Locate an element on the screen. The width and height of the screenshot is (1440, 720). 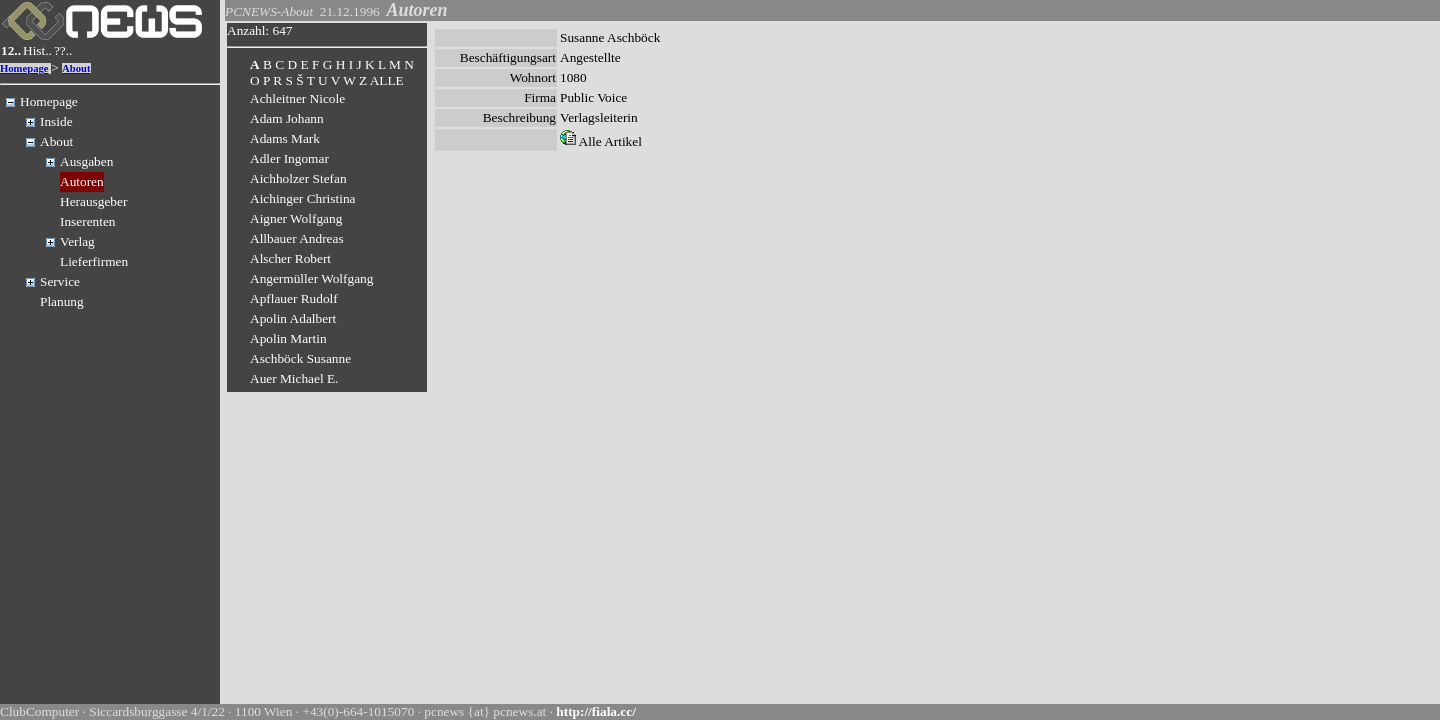
ALLE is located at coordinates (387, 80).